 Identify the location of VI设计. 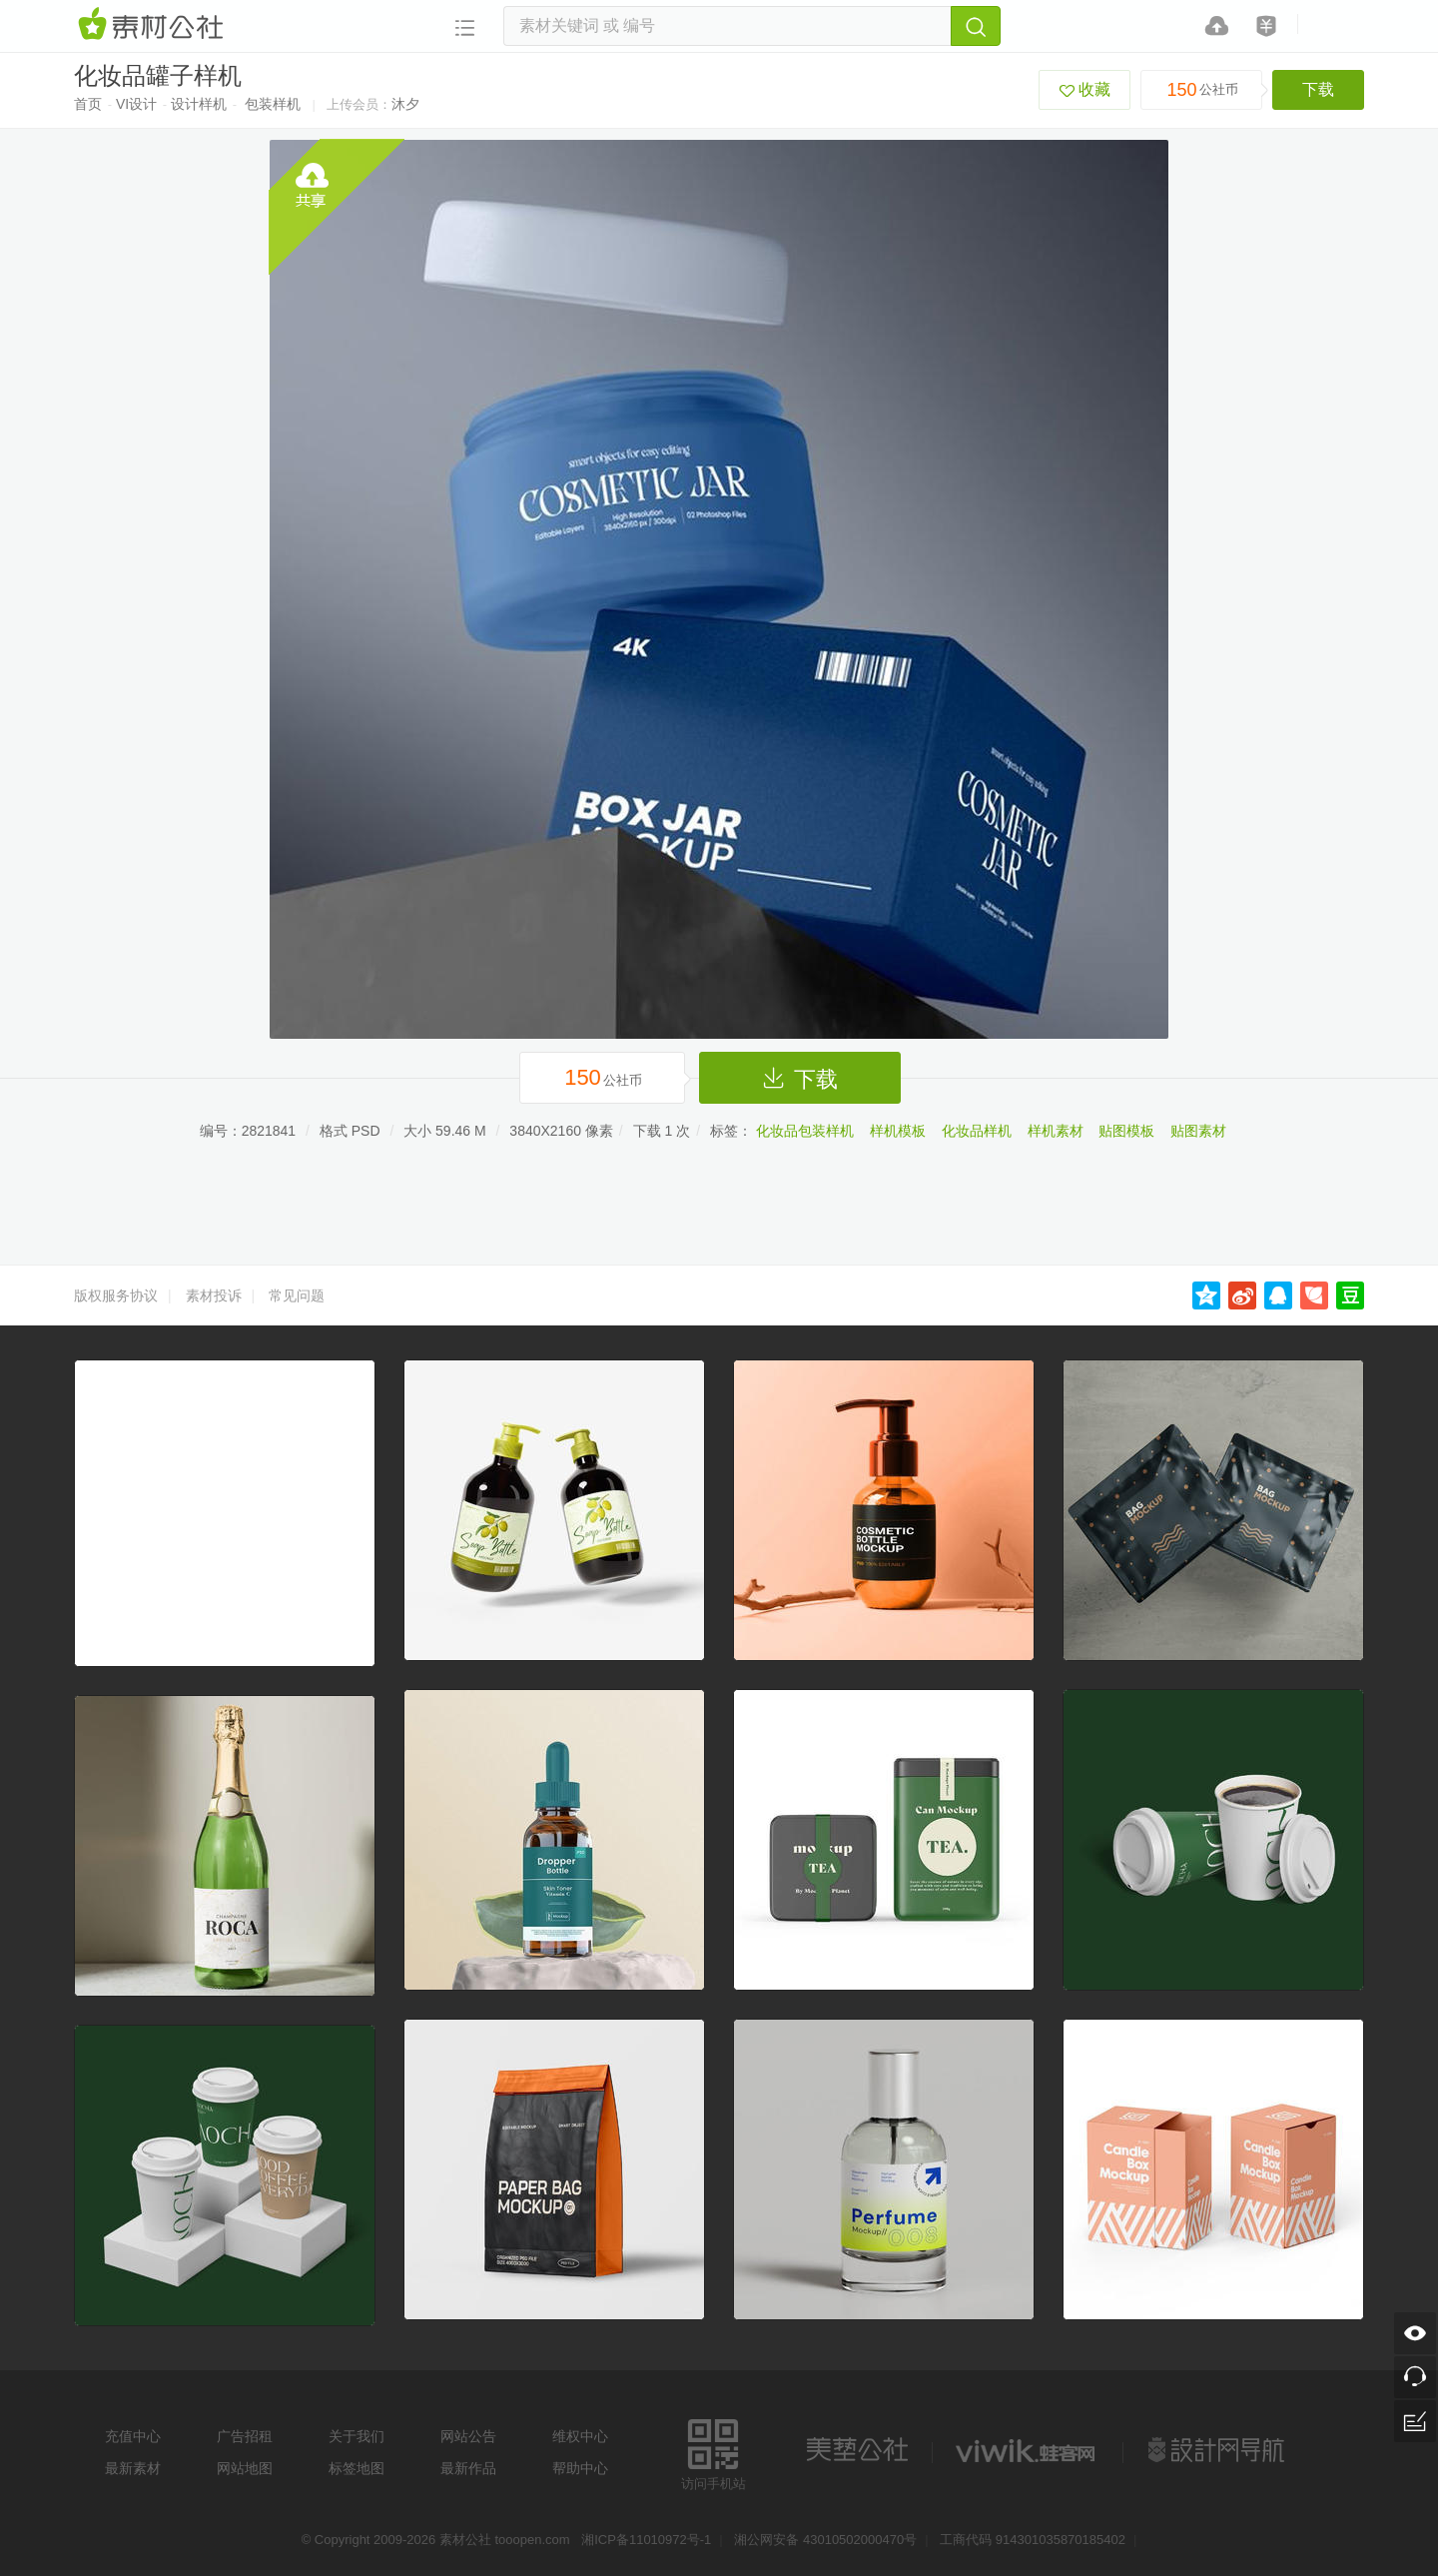
(136, 104).